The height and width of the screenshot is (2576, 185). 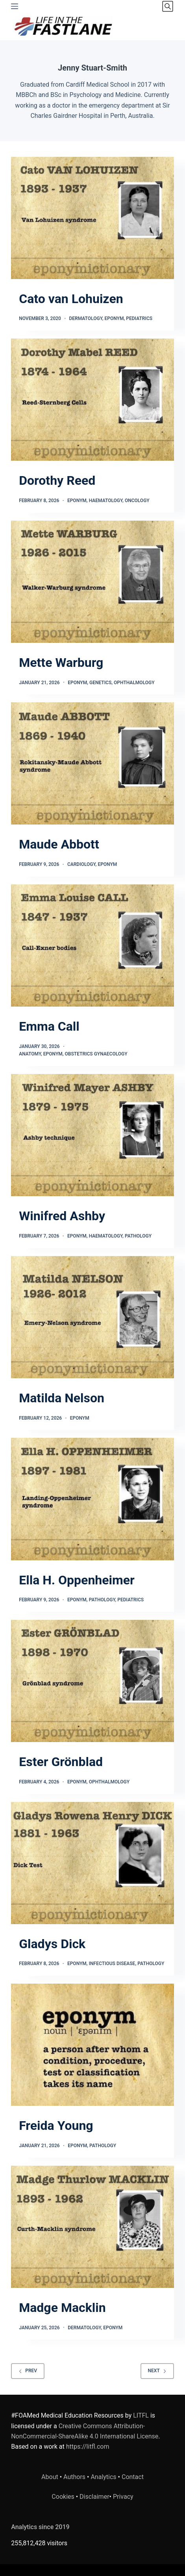 I want to click on [Matilda Nelson], so click(x=92, y=1317).